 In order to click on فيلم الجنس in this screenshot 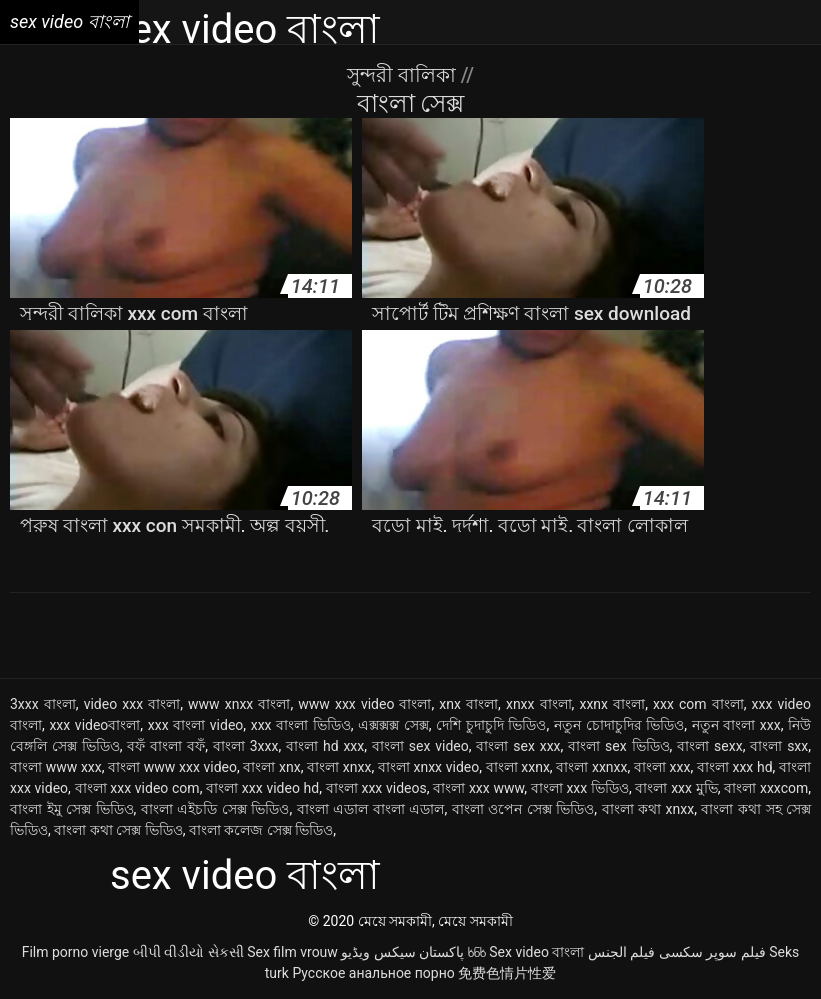, I will do `click(621, 952)`.